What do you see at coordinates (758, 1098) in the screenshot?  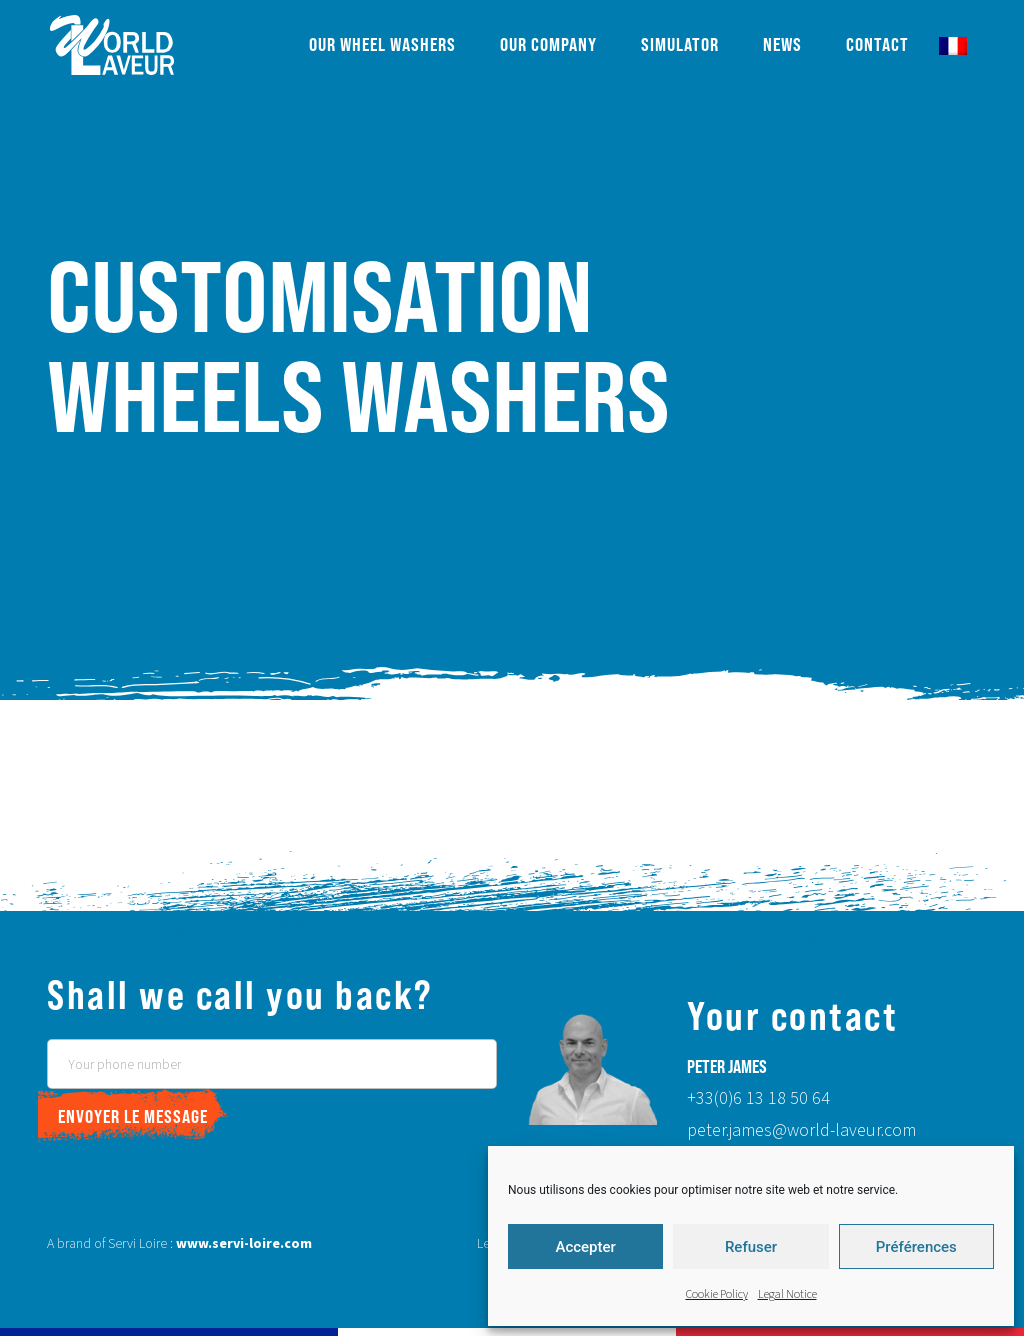 I see `+33(0)6 13 18 50 64` at bounding box center [758, 1098].